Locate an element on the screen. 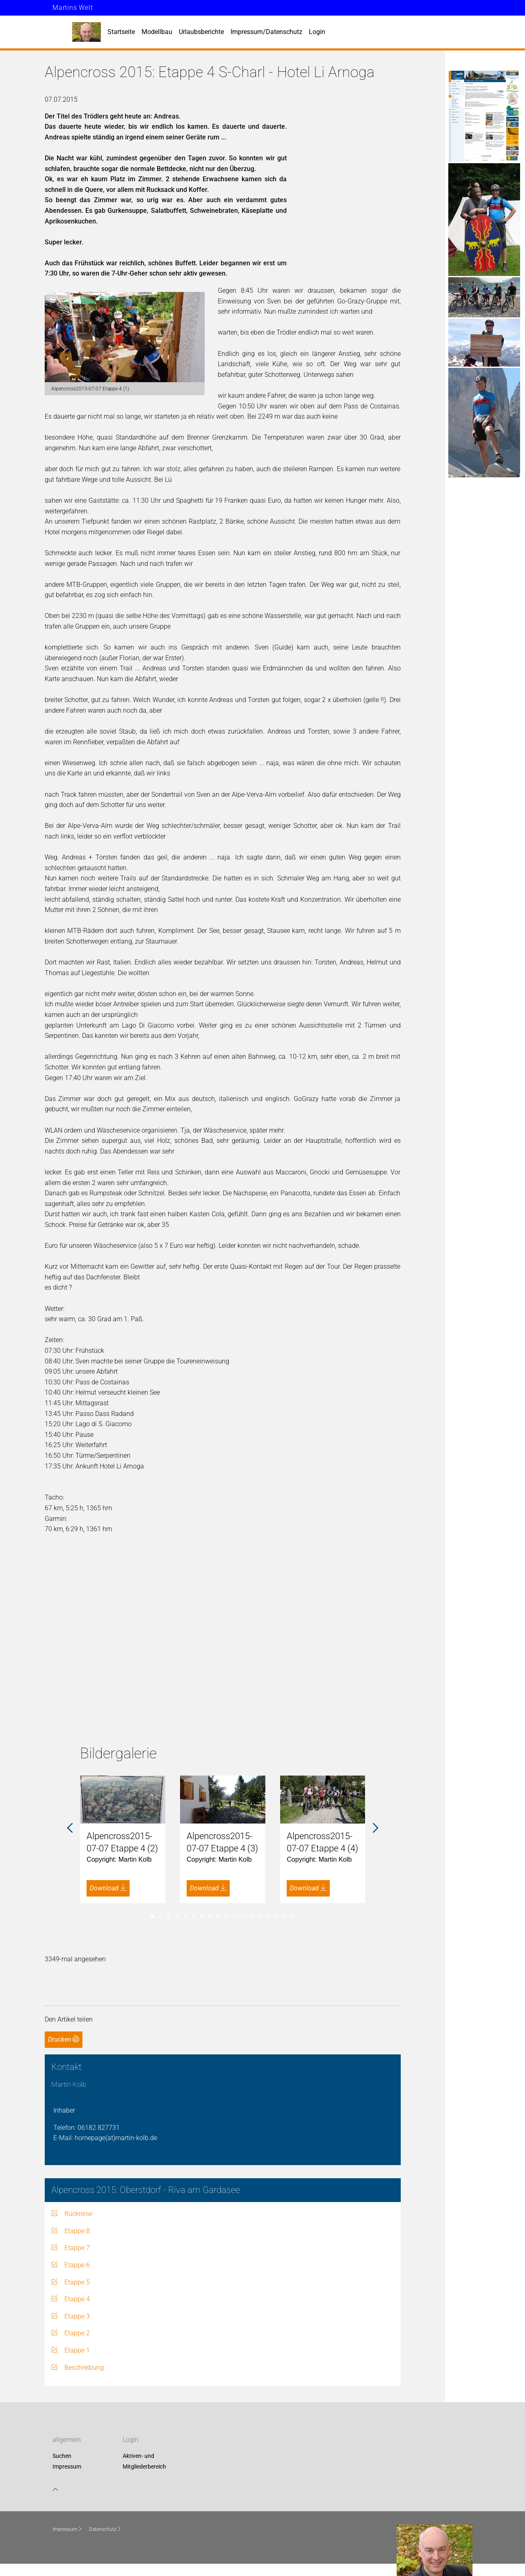 Image resolution: width=525 pixels, height=2576 pixels. Etappe 3 is located at coordinates (77, 2316).